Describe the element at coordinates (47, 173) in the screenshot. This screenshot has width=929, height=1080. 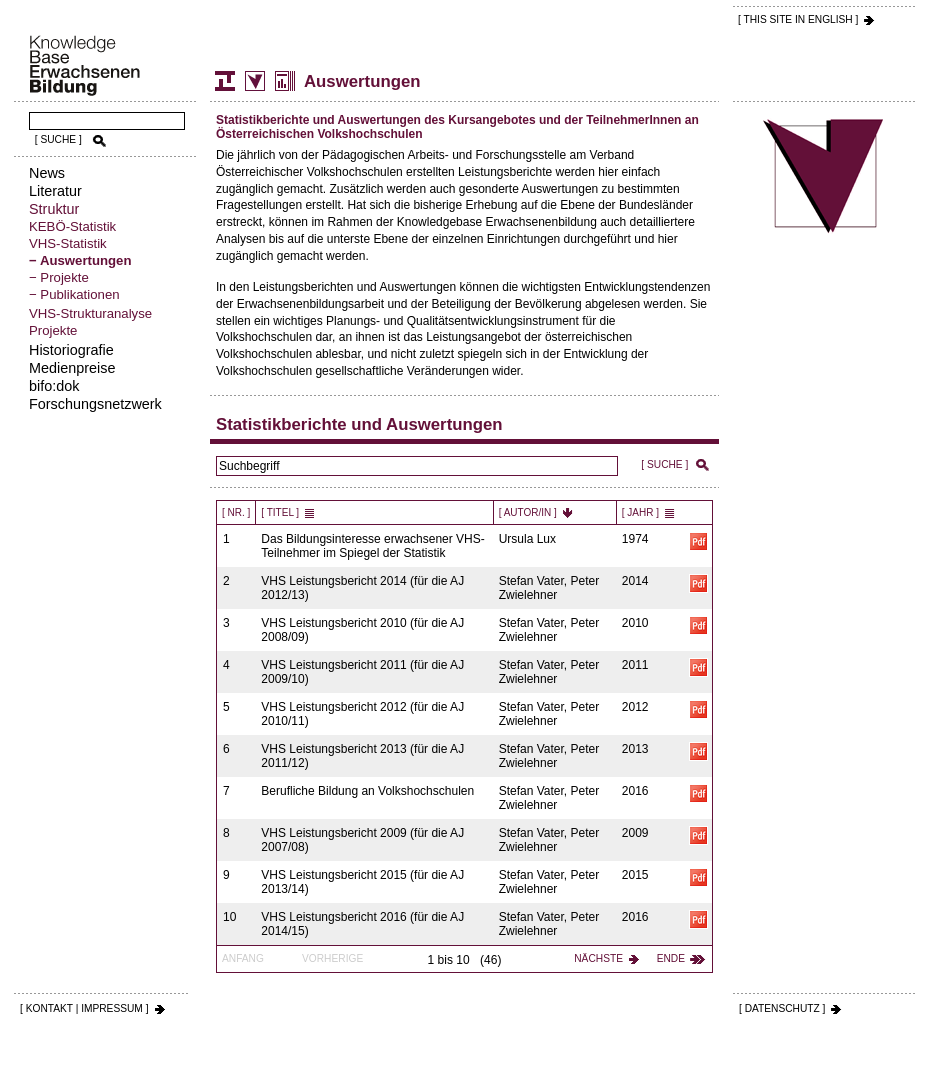
I see `News` at that location.